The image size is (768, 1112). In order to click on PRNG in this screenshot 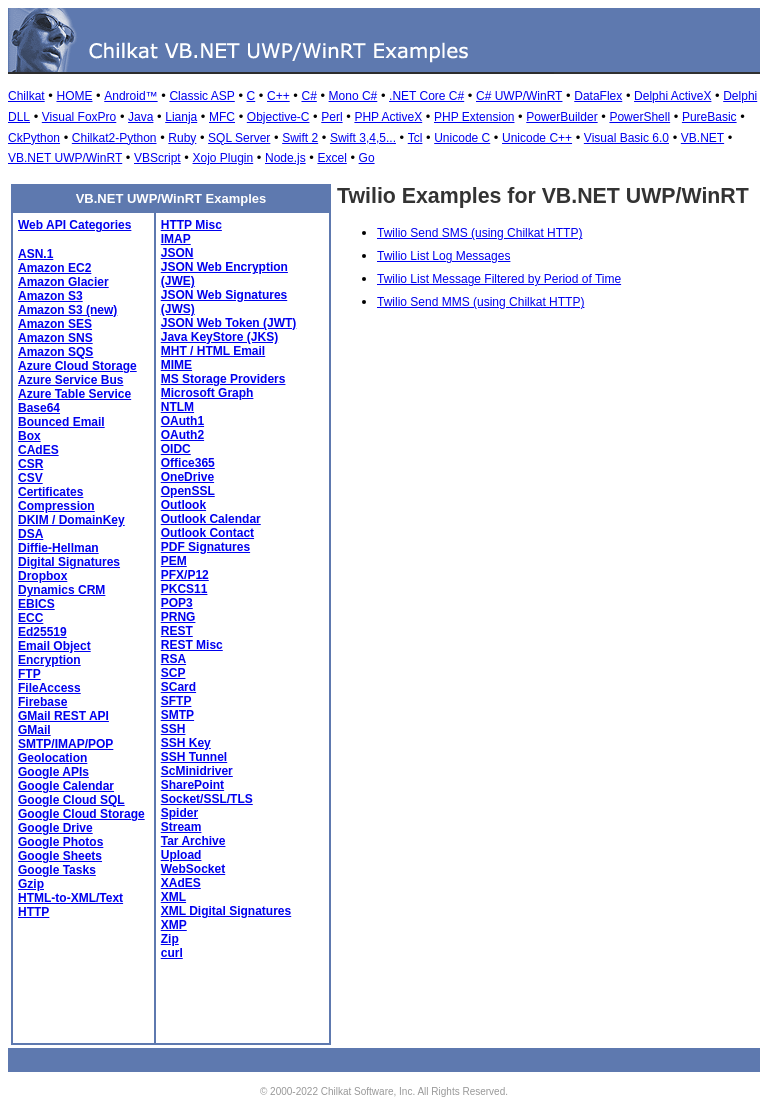, I will do `click(178, 617)`.